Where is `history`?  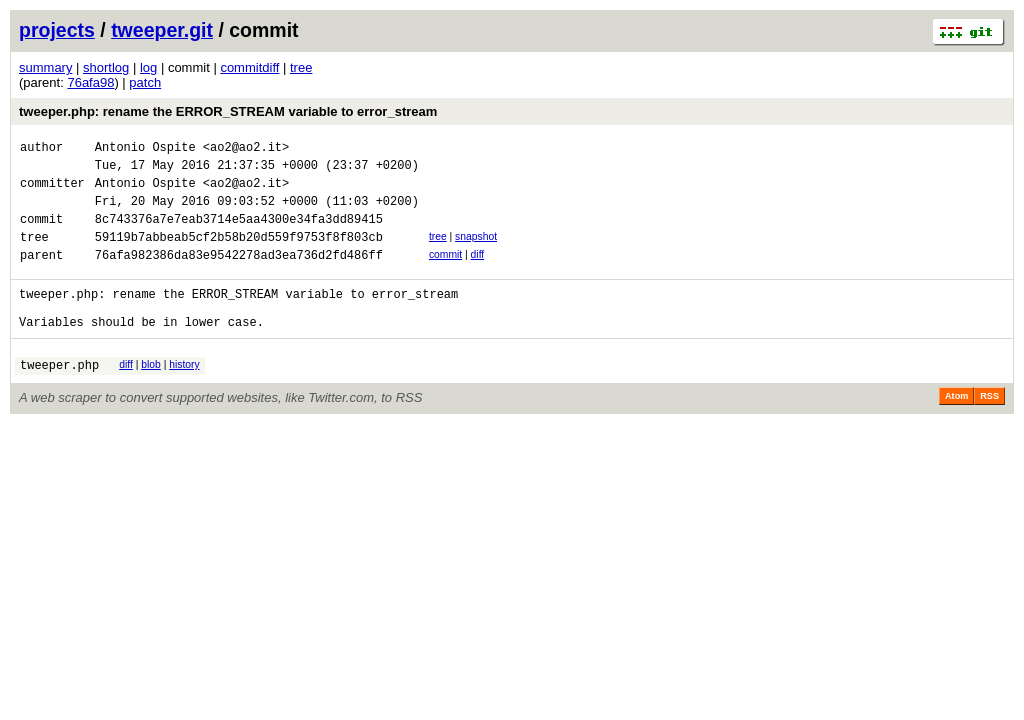
history is located at coordinates (184, 394).